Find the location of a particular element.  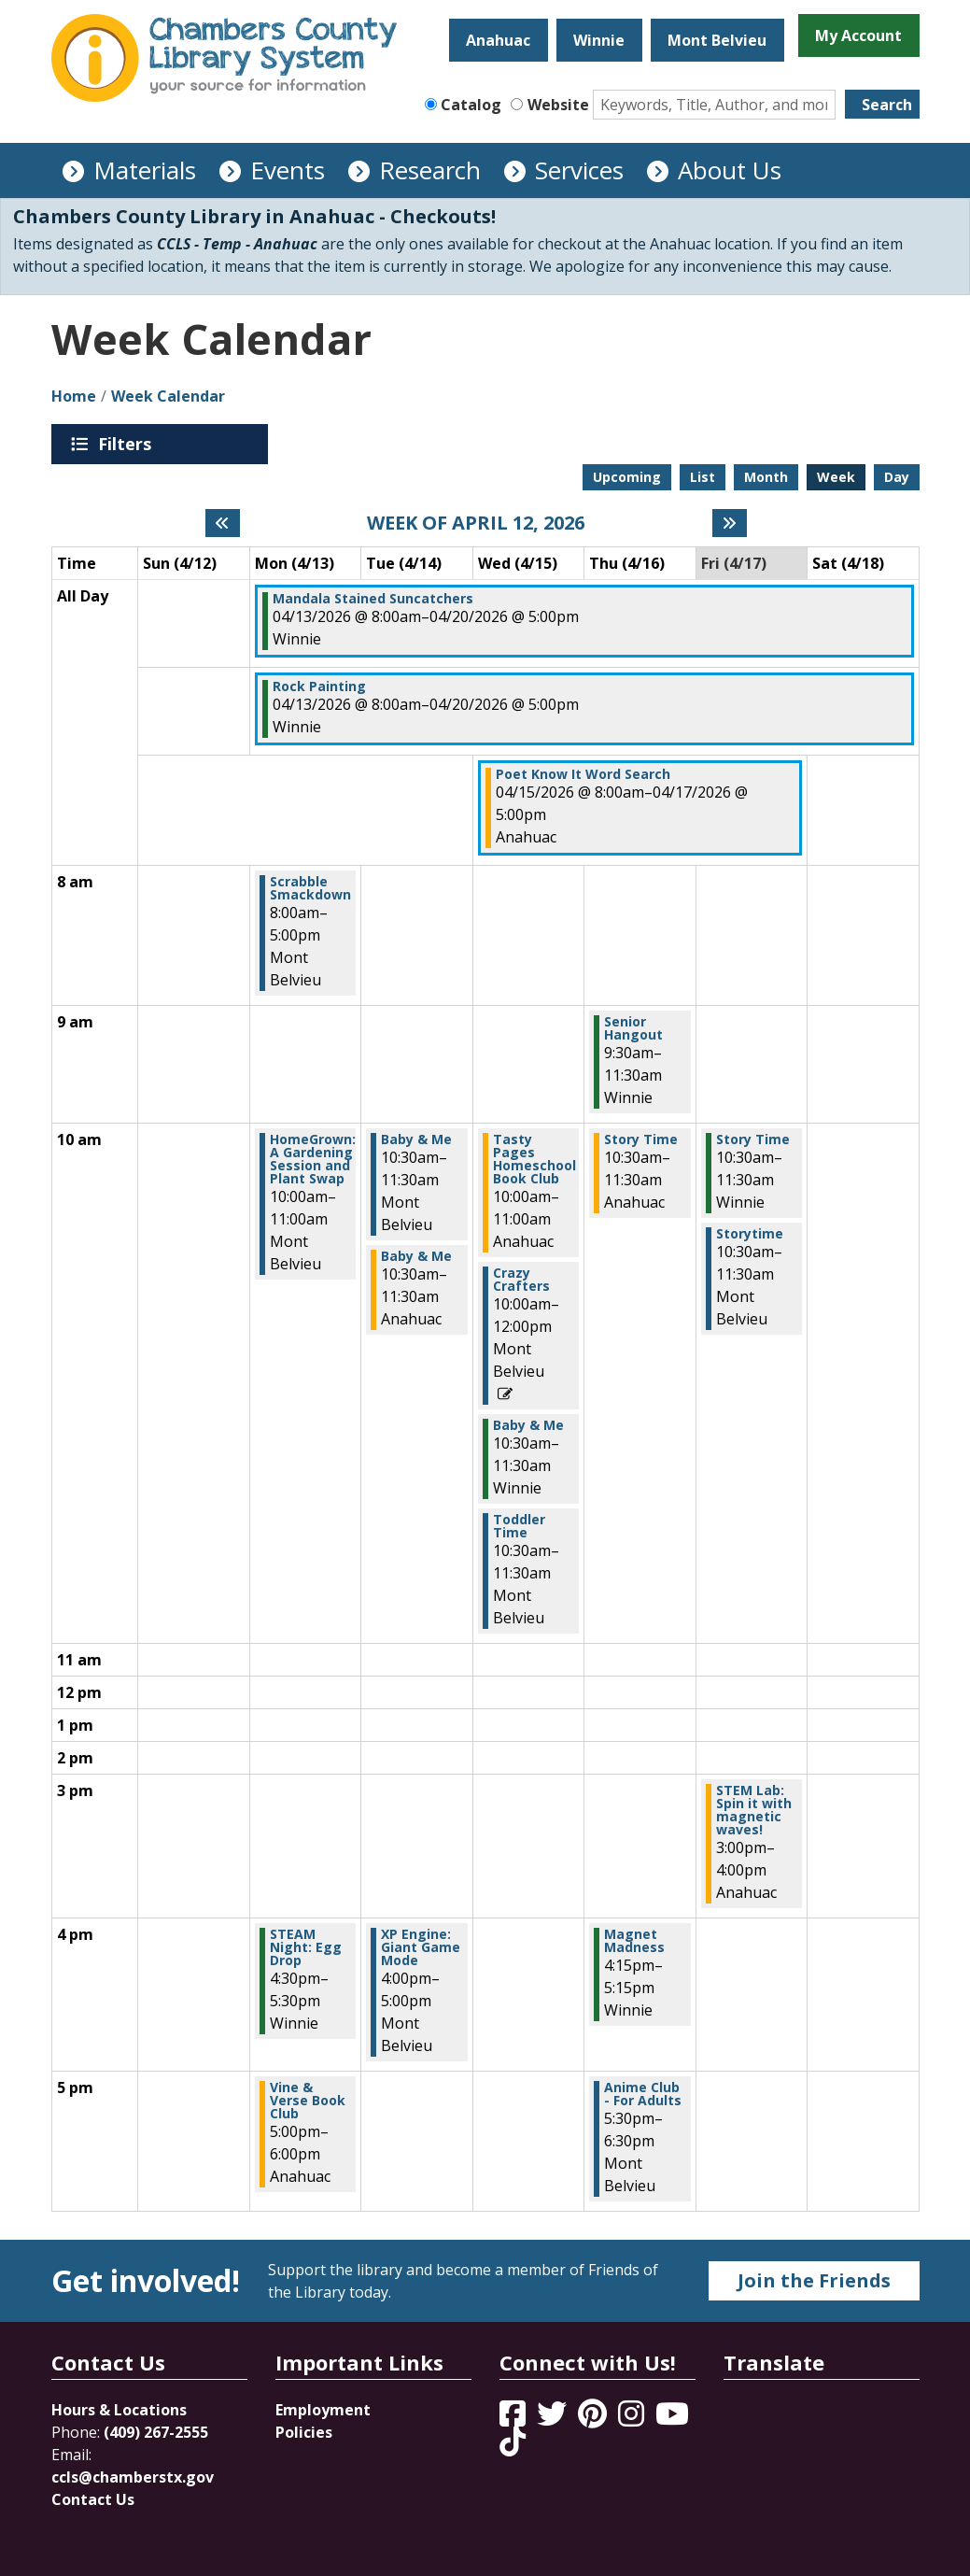

Senior Hangout [View more about "Senior Hangout" on Thursday, April 16, 2026 @ 9:30am] is located at coordinates (633, 1028).